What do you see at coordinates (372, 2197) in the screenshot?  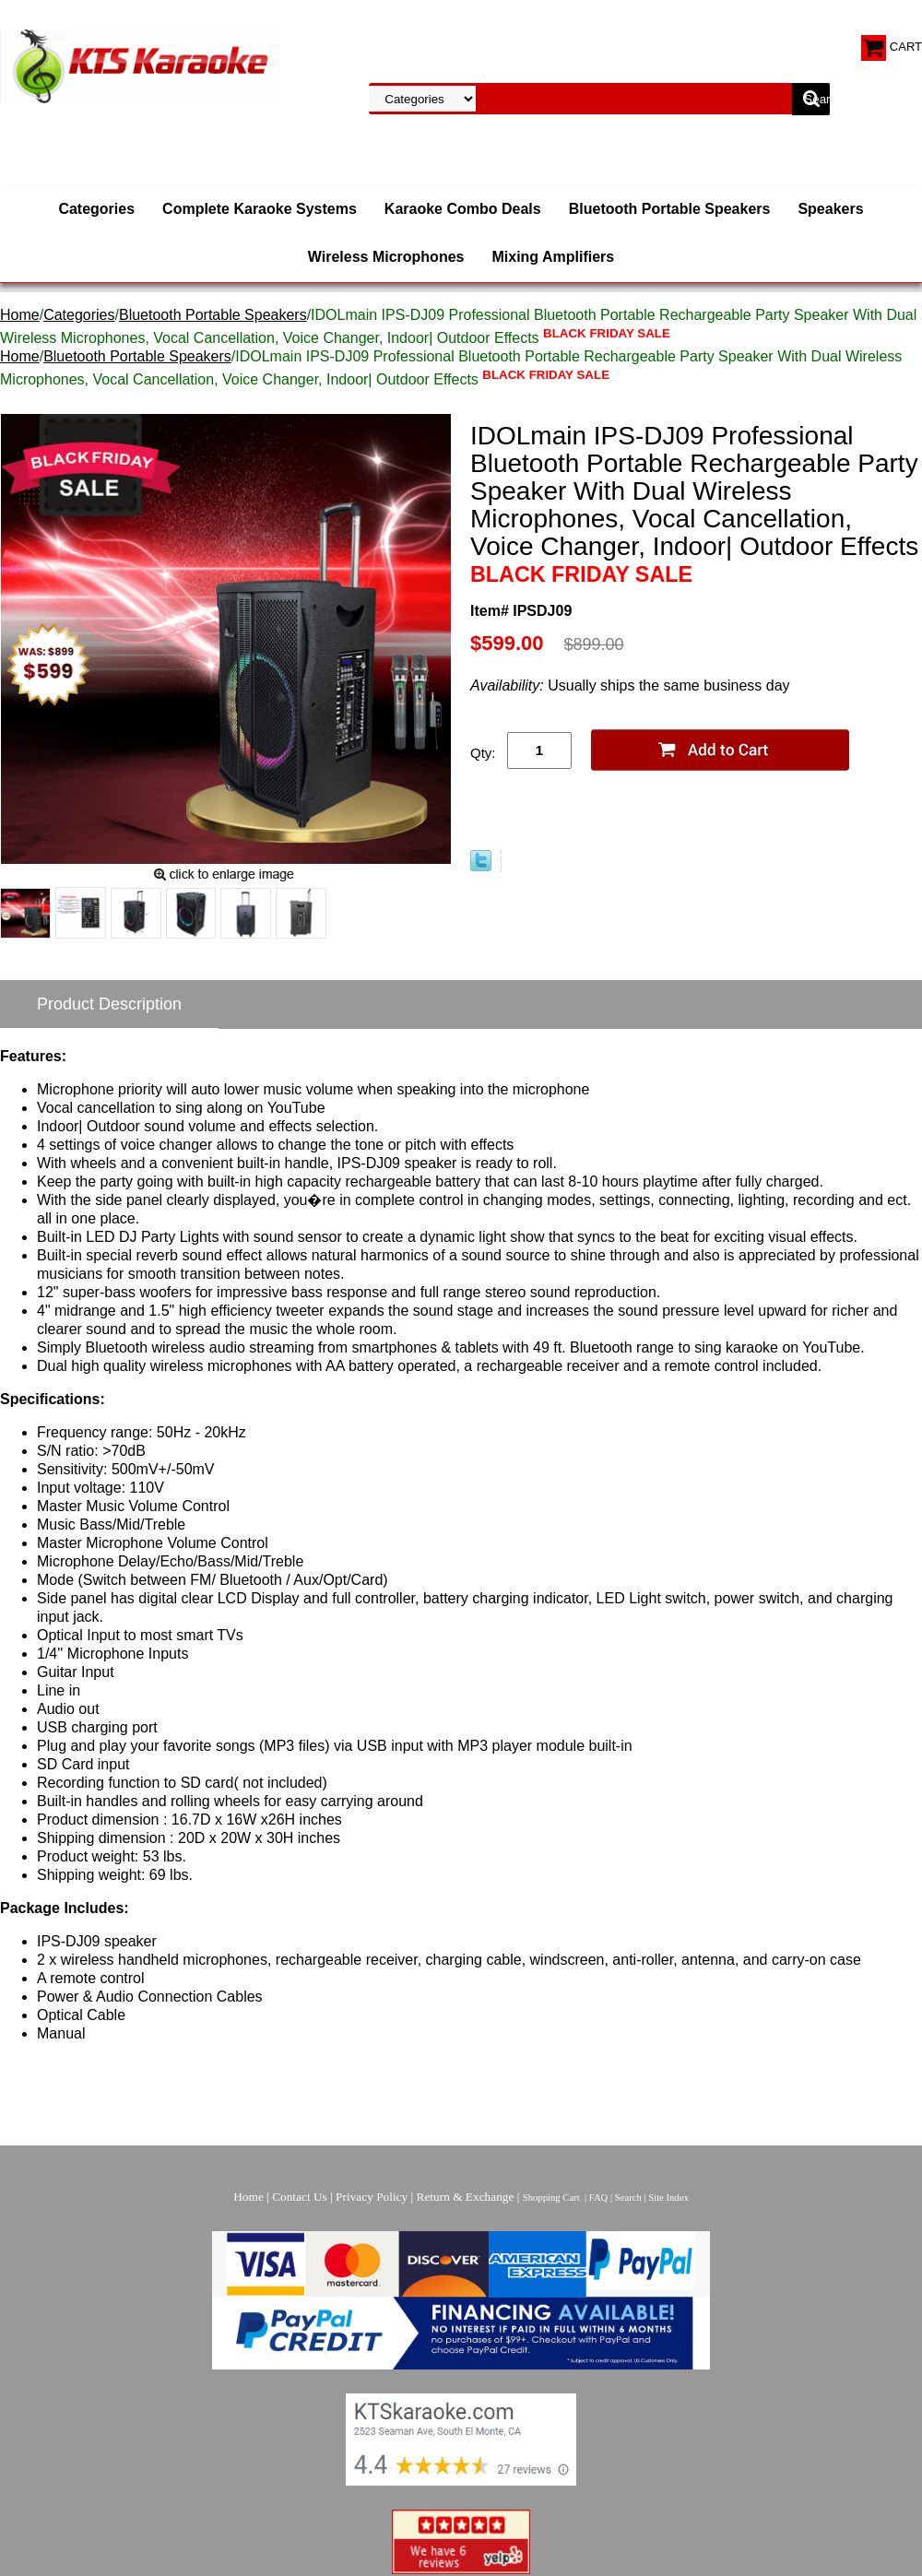 I see `Privacy Policy` at bounding box center [372, 2197].